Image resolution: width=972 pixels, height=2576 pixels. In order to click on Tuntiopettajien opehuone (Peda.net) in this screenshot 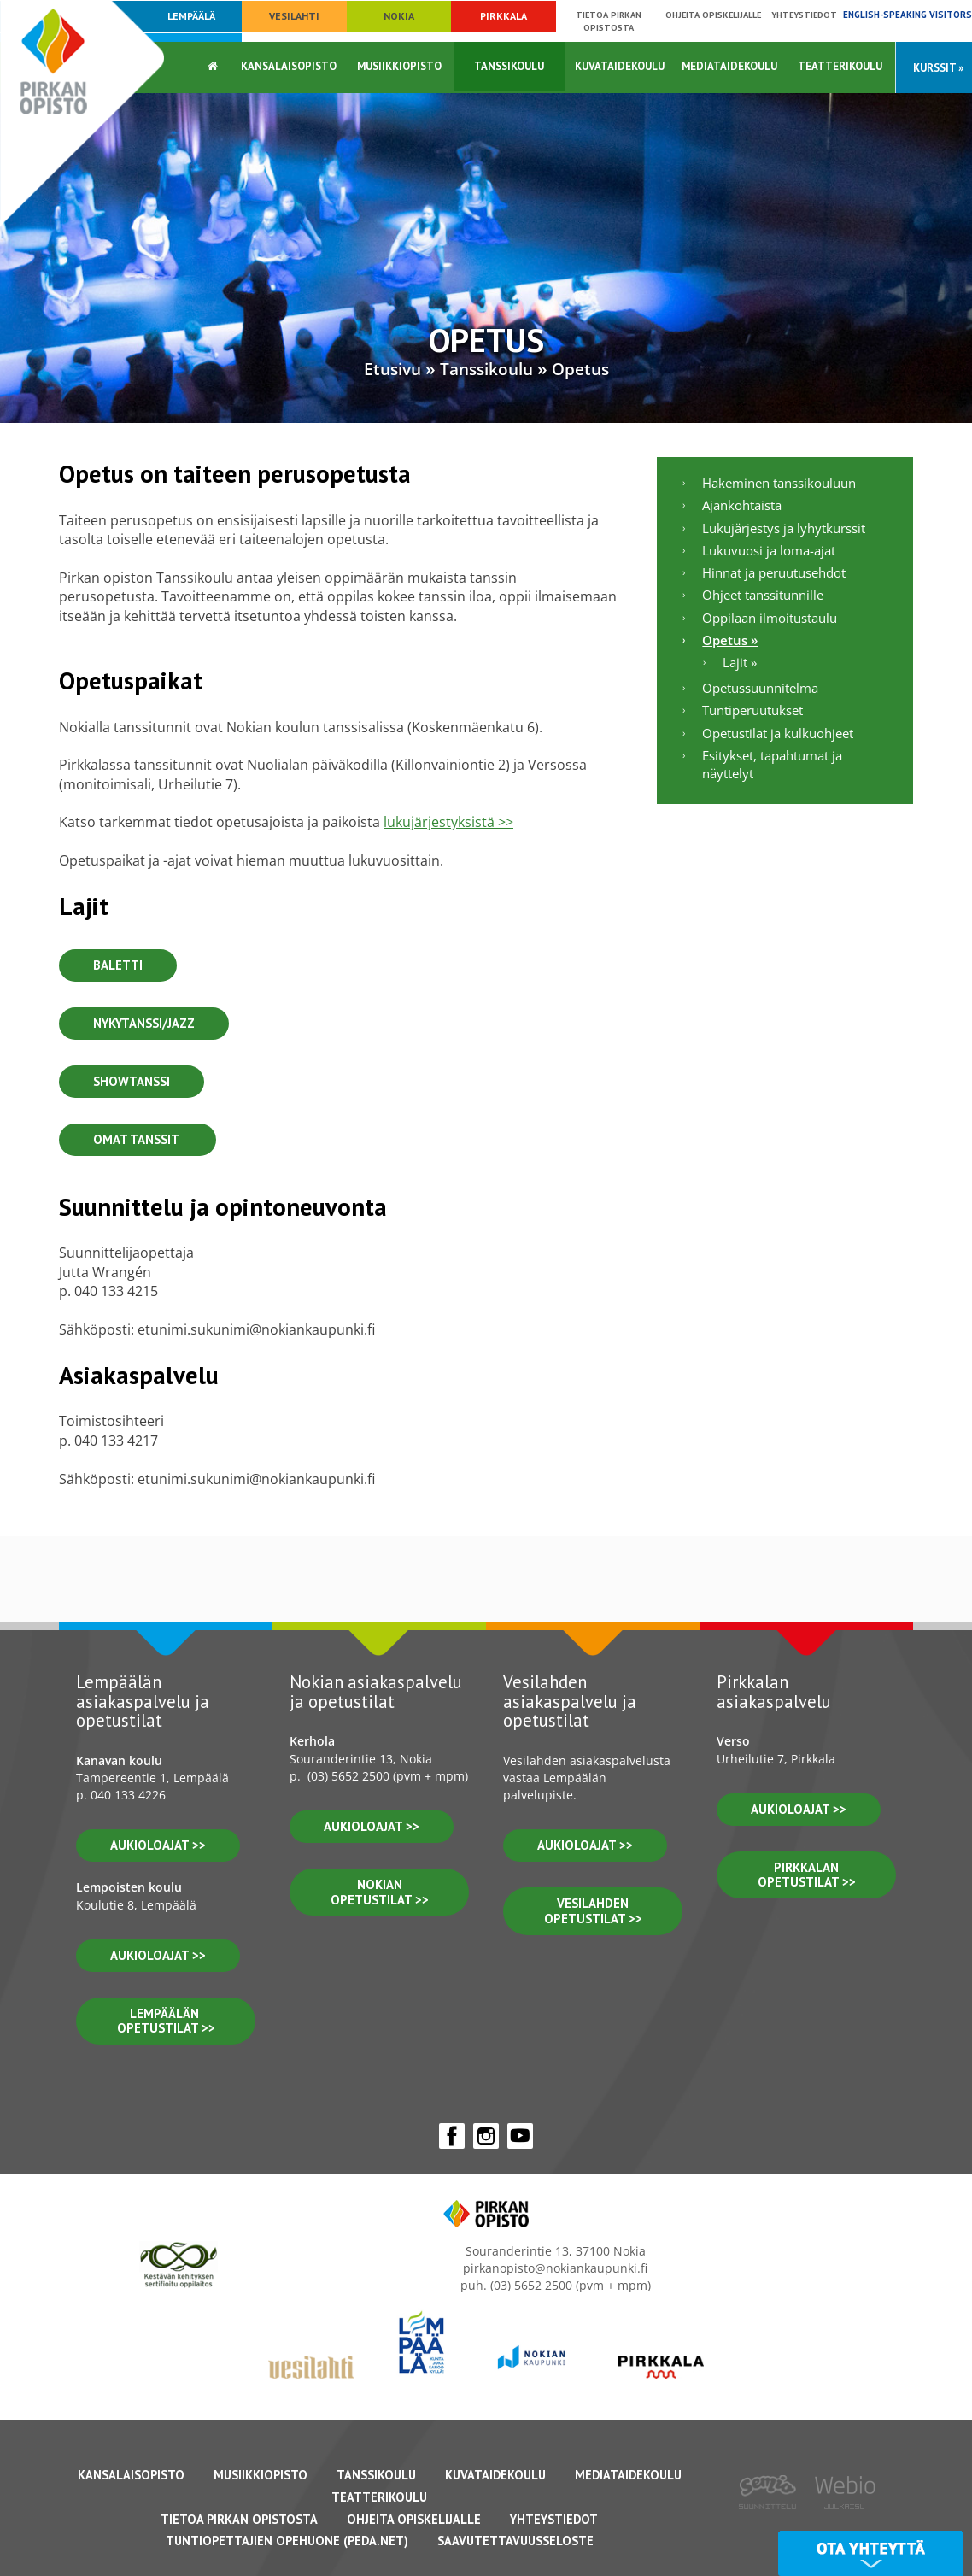, I will do `click(287, 2540)`.